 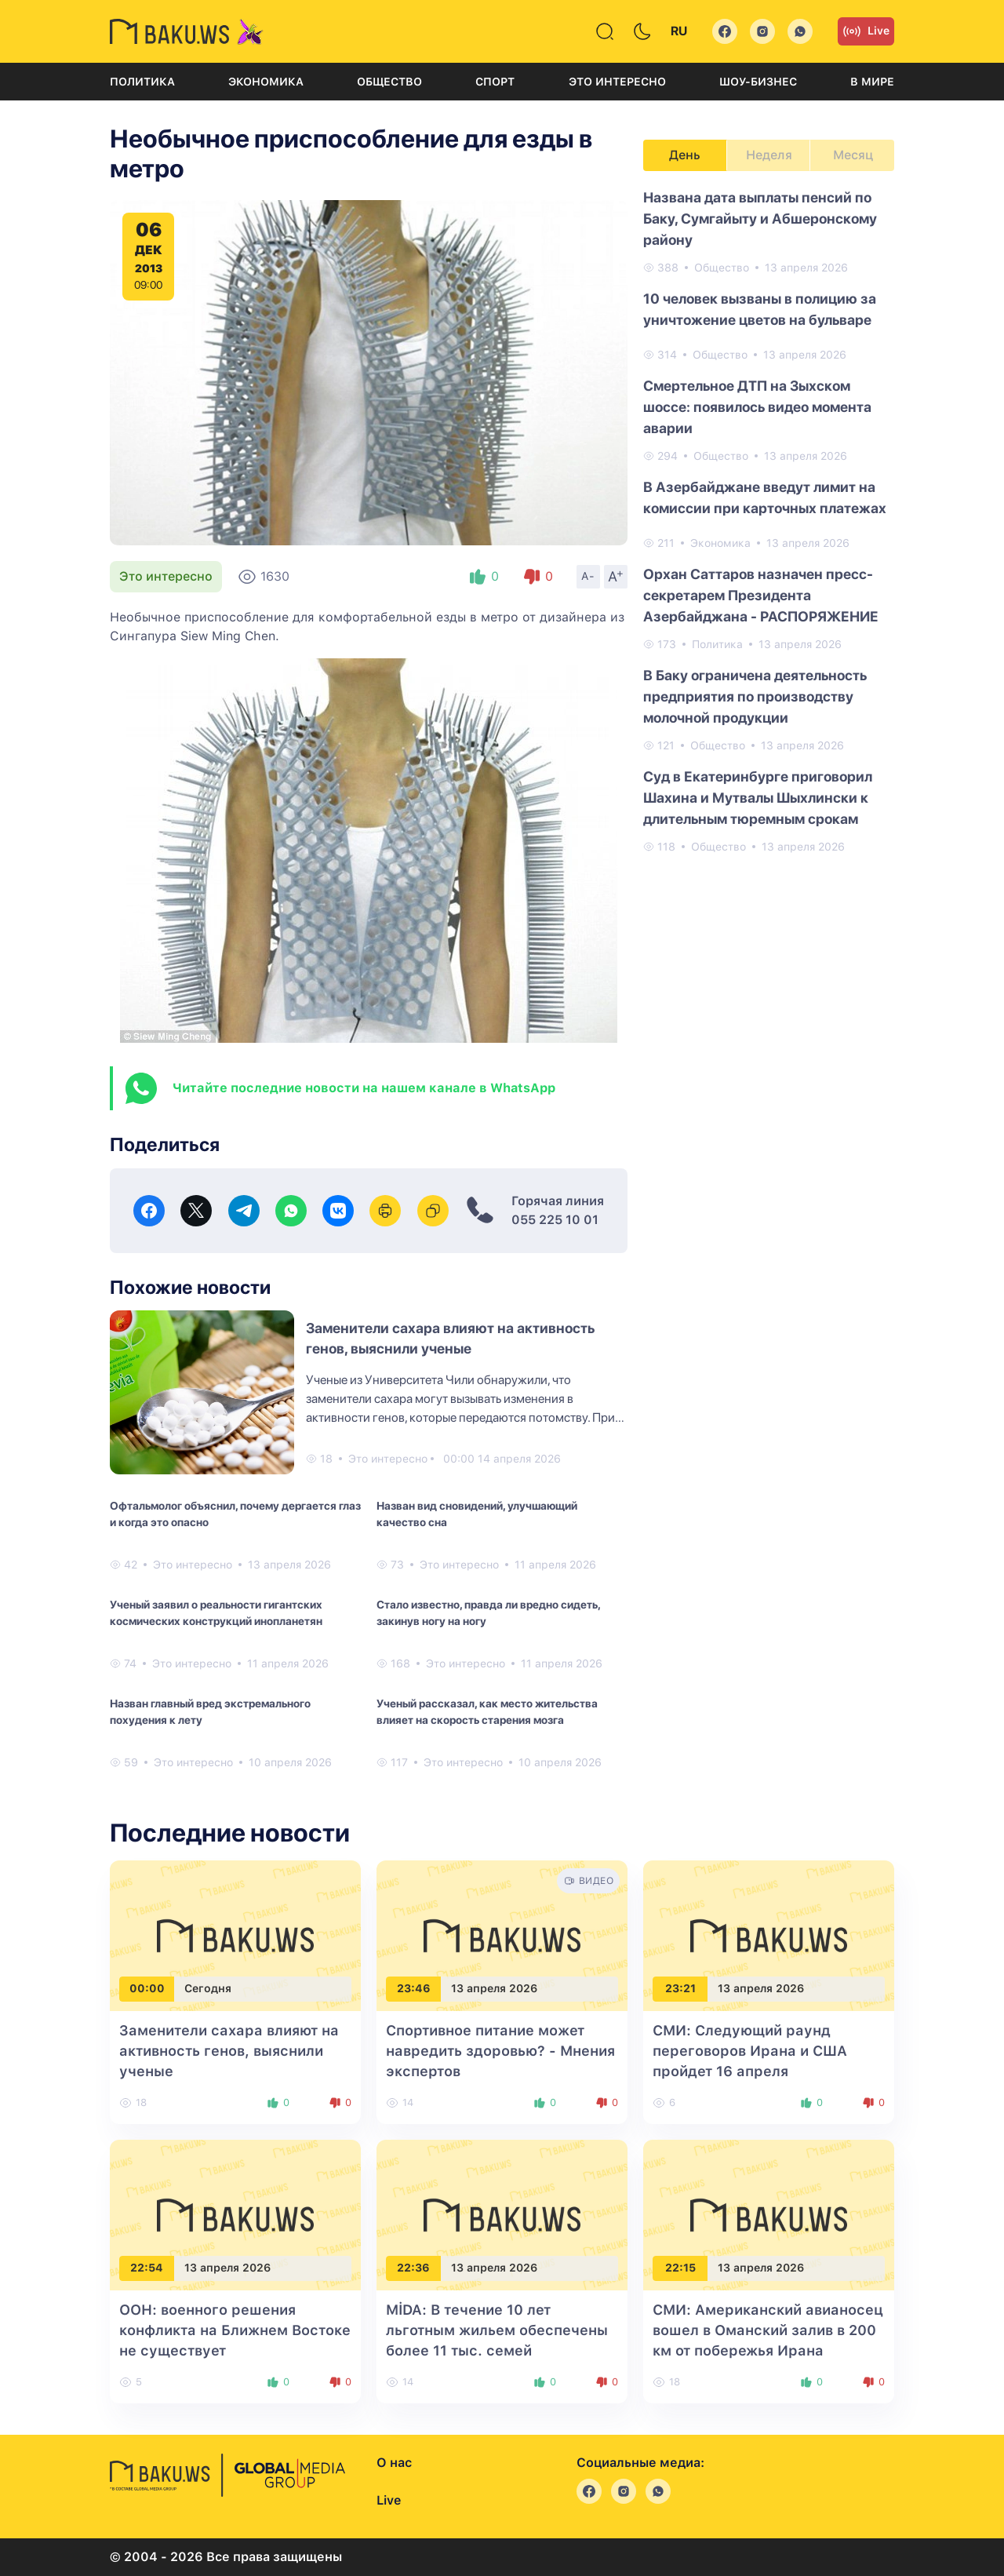 I want to click on О нас, so click(x=394, y=2462).